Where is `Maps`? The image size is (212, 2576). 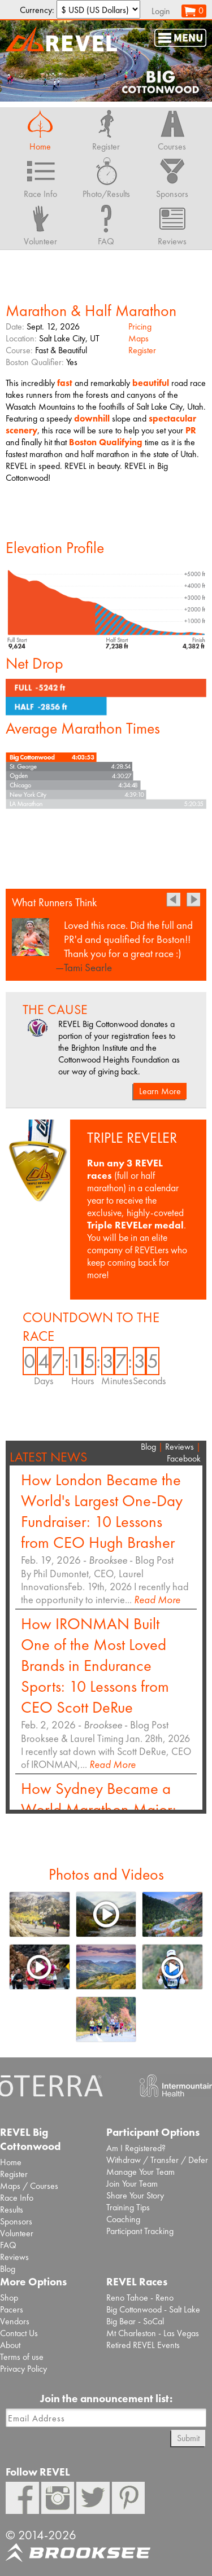 Maps is located at coordinates (138, 338).